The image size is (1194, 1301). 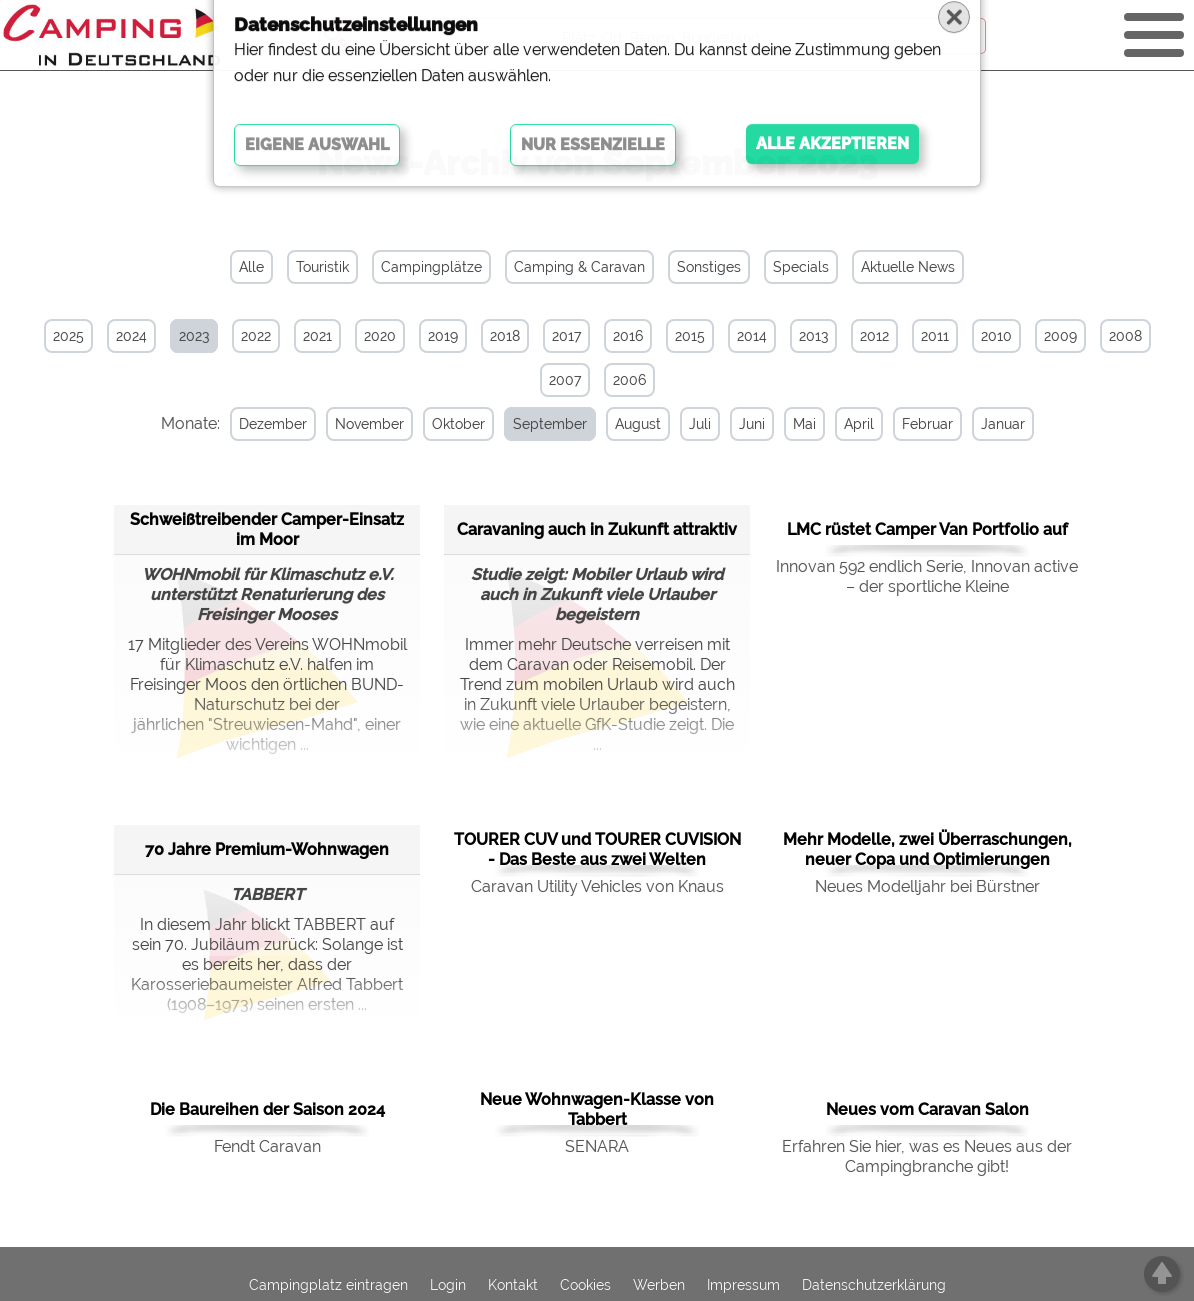 I want to click on Januar, so click(x=983, y=424).